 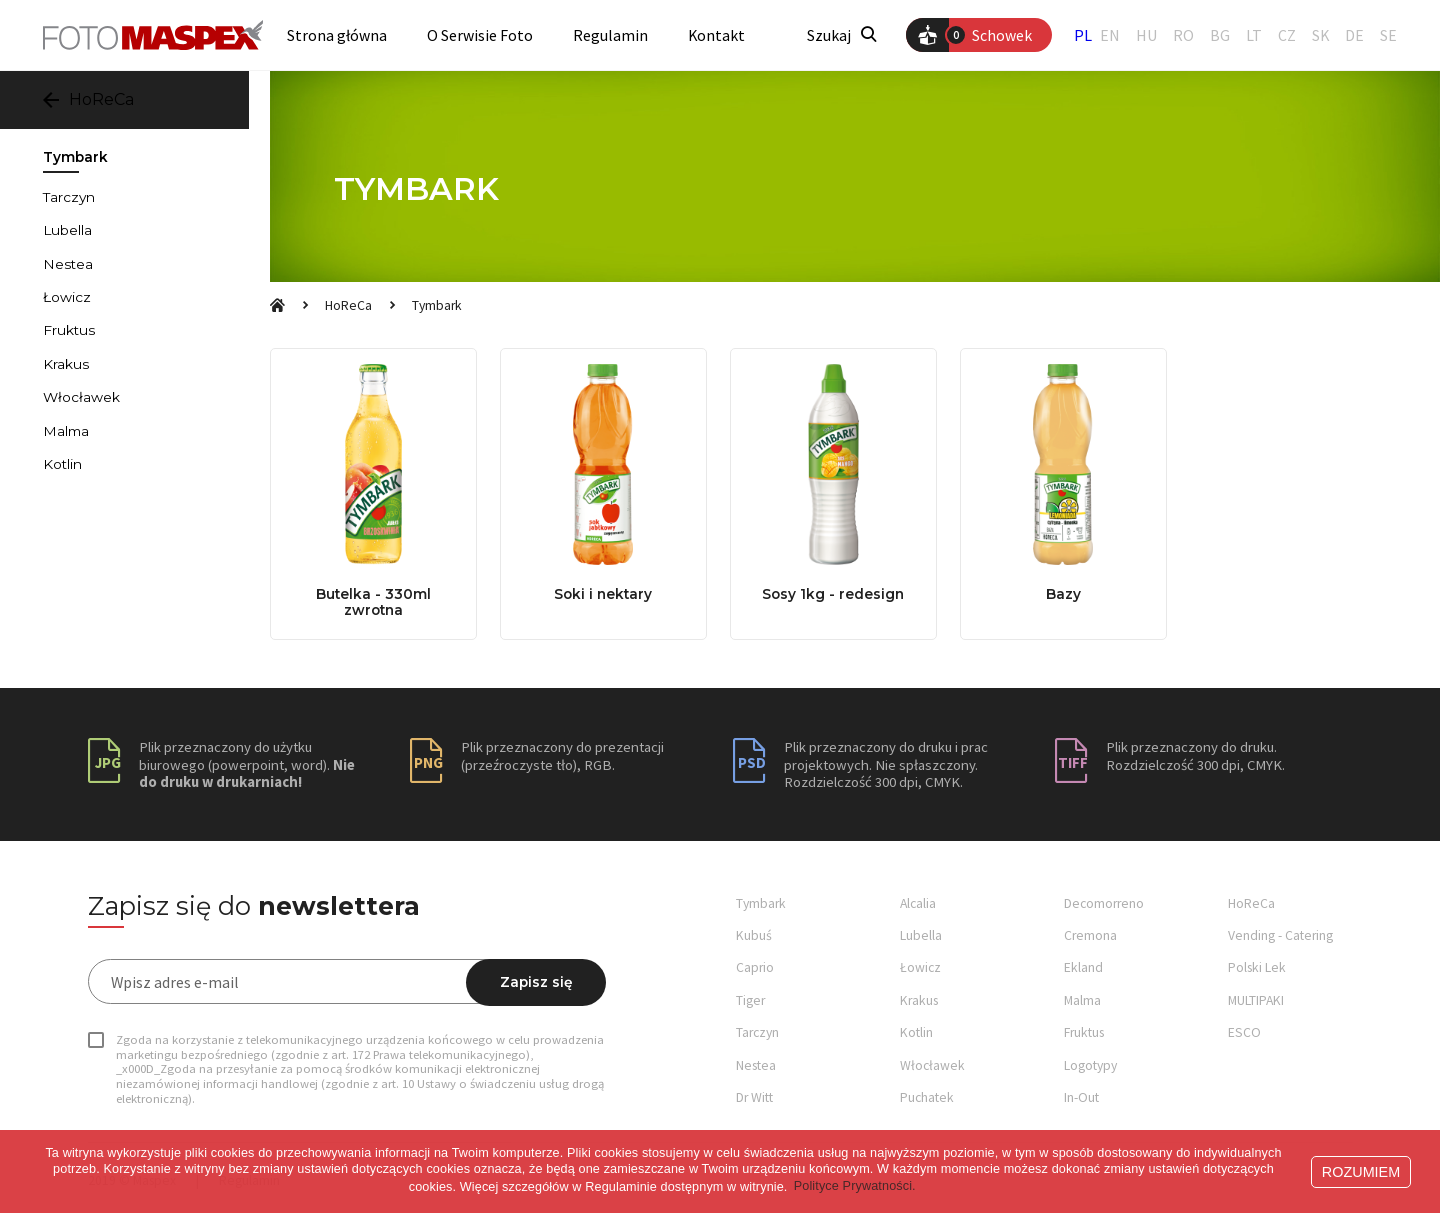 I want to click on Vending - Catering, so click(x=1280, y=935).